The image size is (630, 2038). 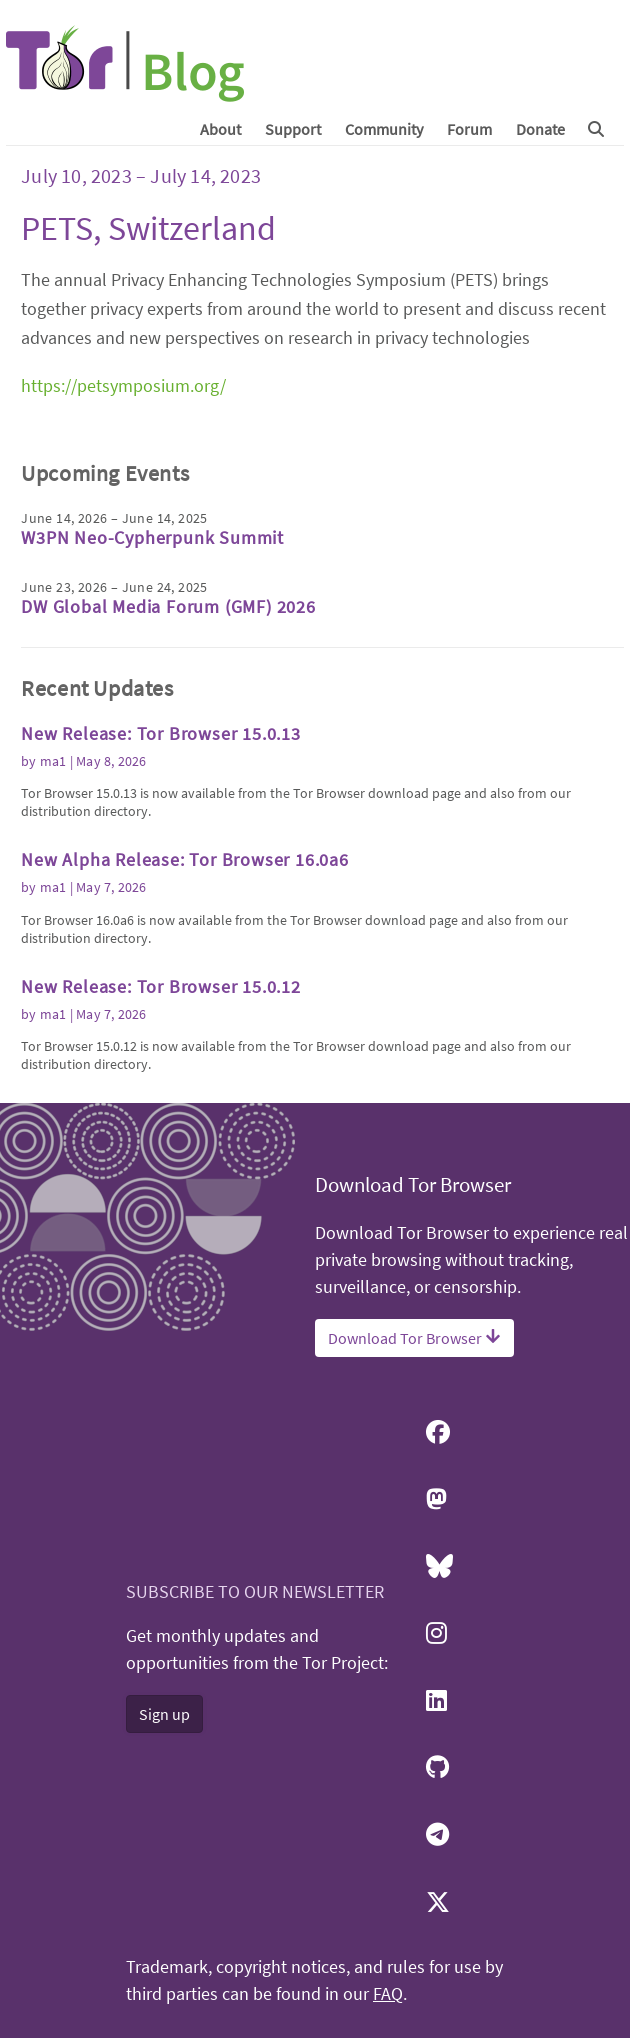 I want to click on FAQ, so click(x=388, y=1994).